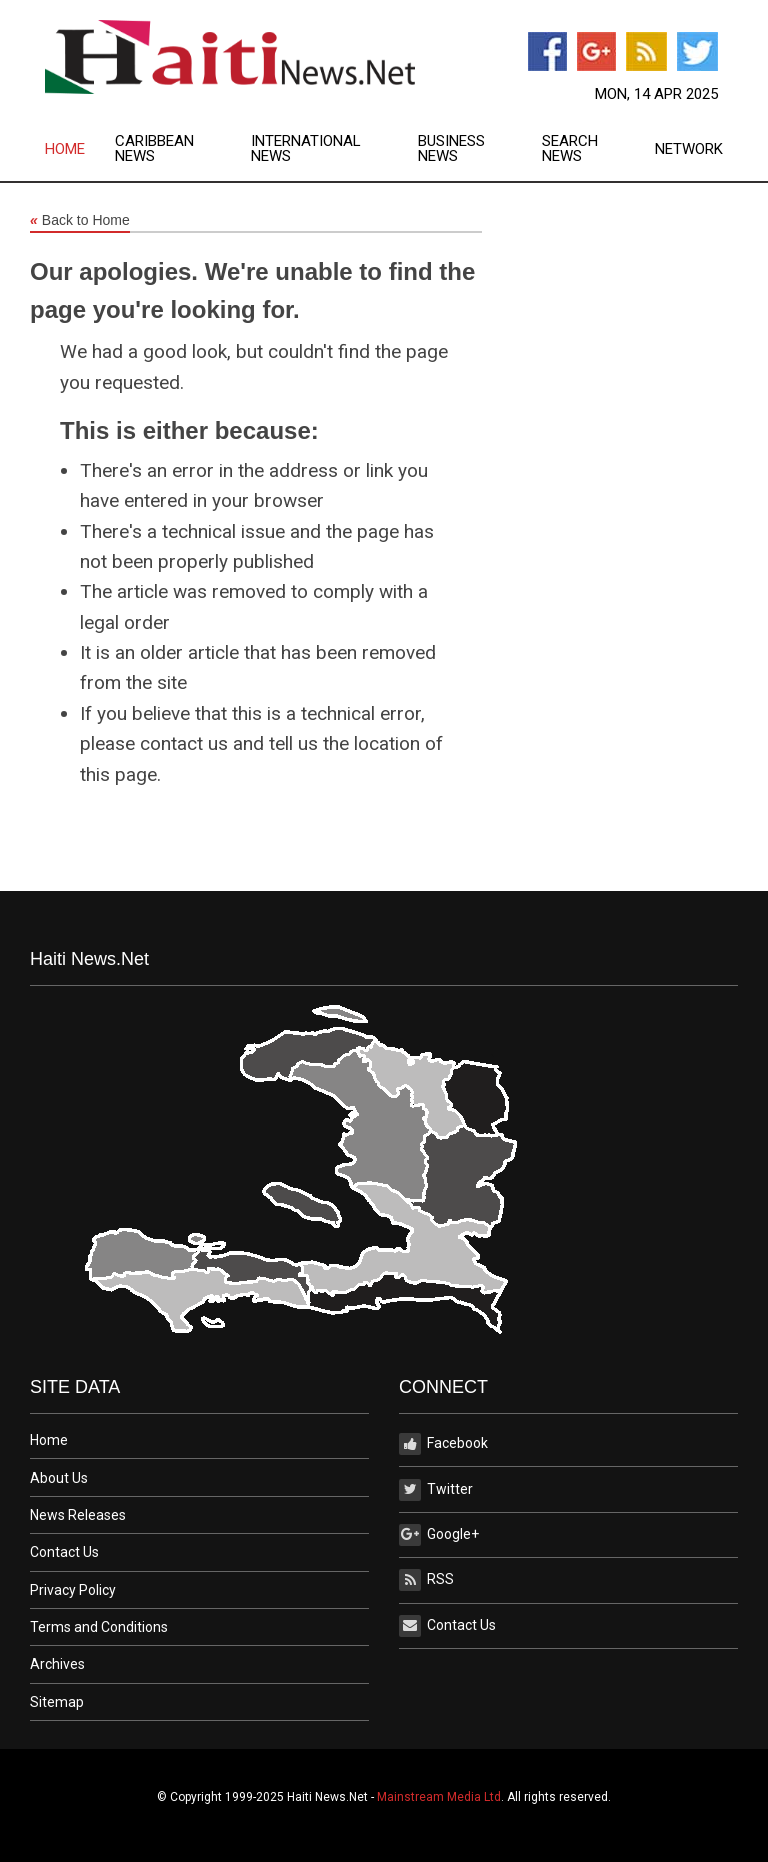 The height and width of the screenshot is (1862, 768). What do you see at coordinates (57, 1664) in the screenshot?
I see `Archives` at bounding box center [57, 1664].